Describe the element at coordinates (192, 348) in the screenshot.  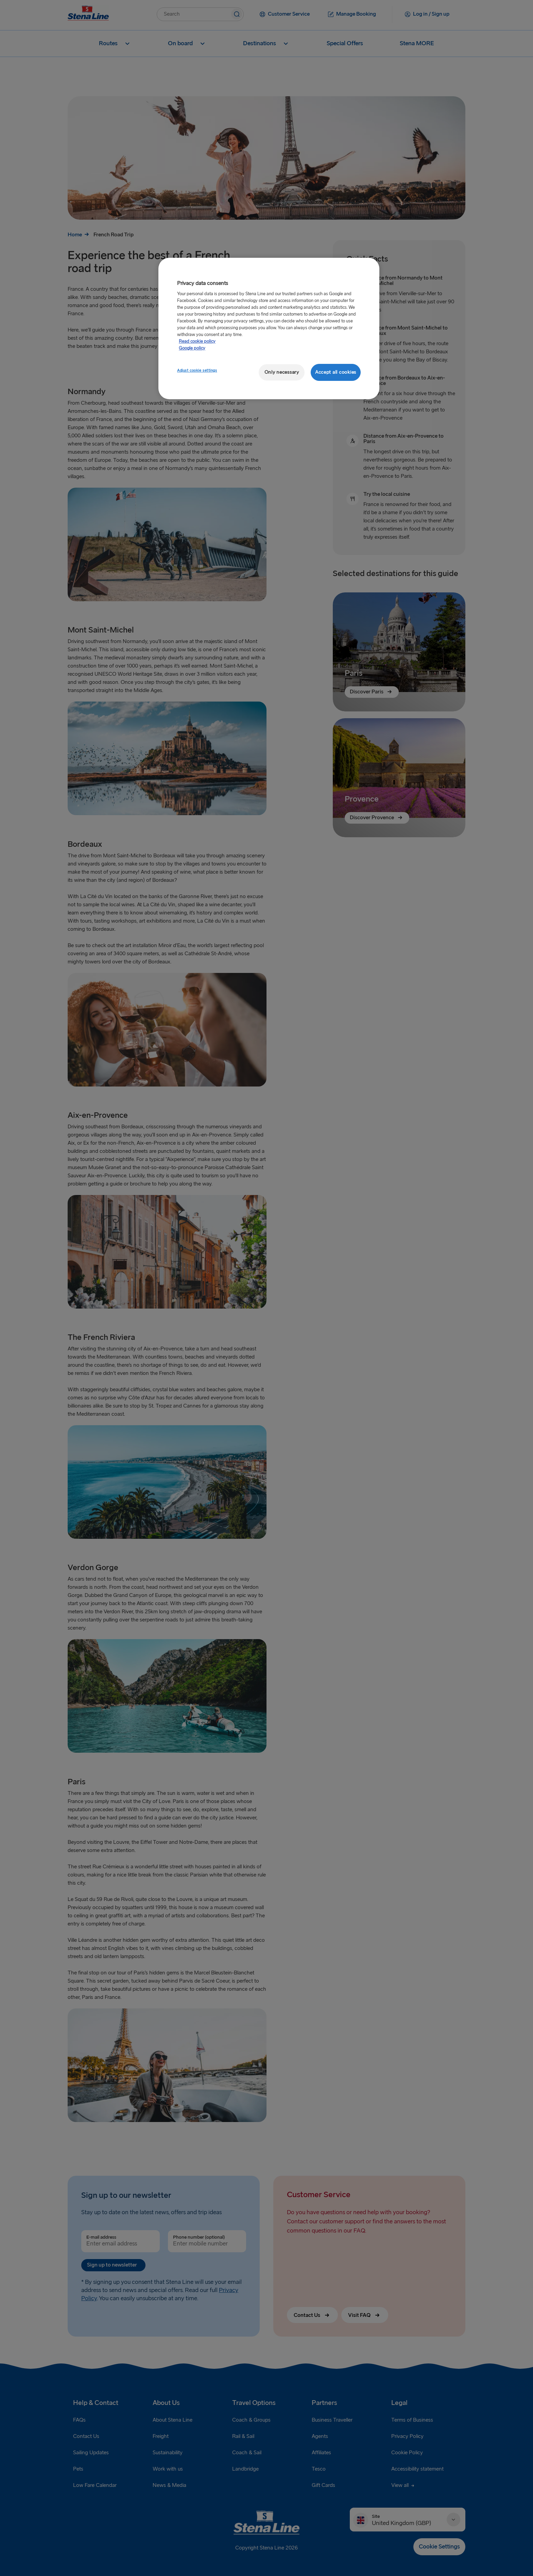
I see `Google policy [Legal Information, opens in a new tab]` at that location.